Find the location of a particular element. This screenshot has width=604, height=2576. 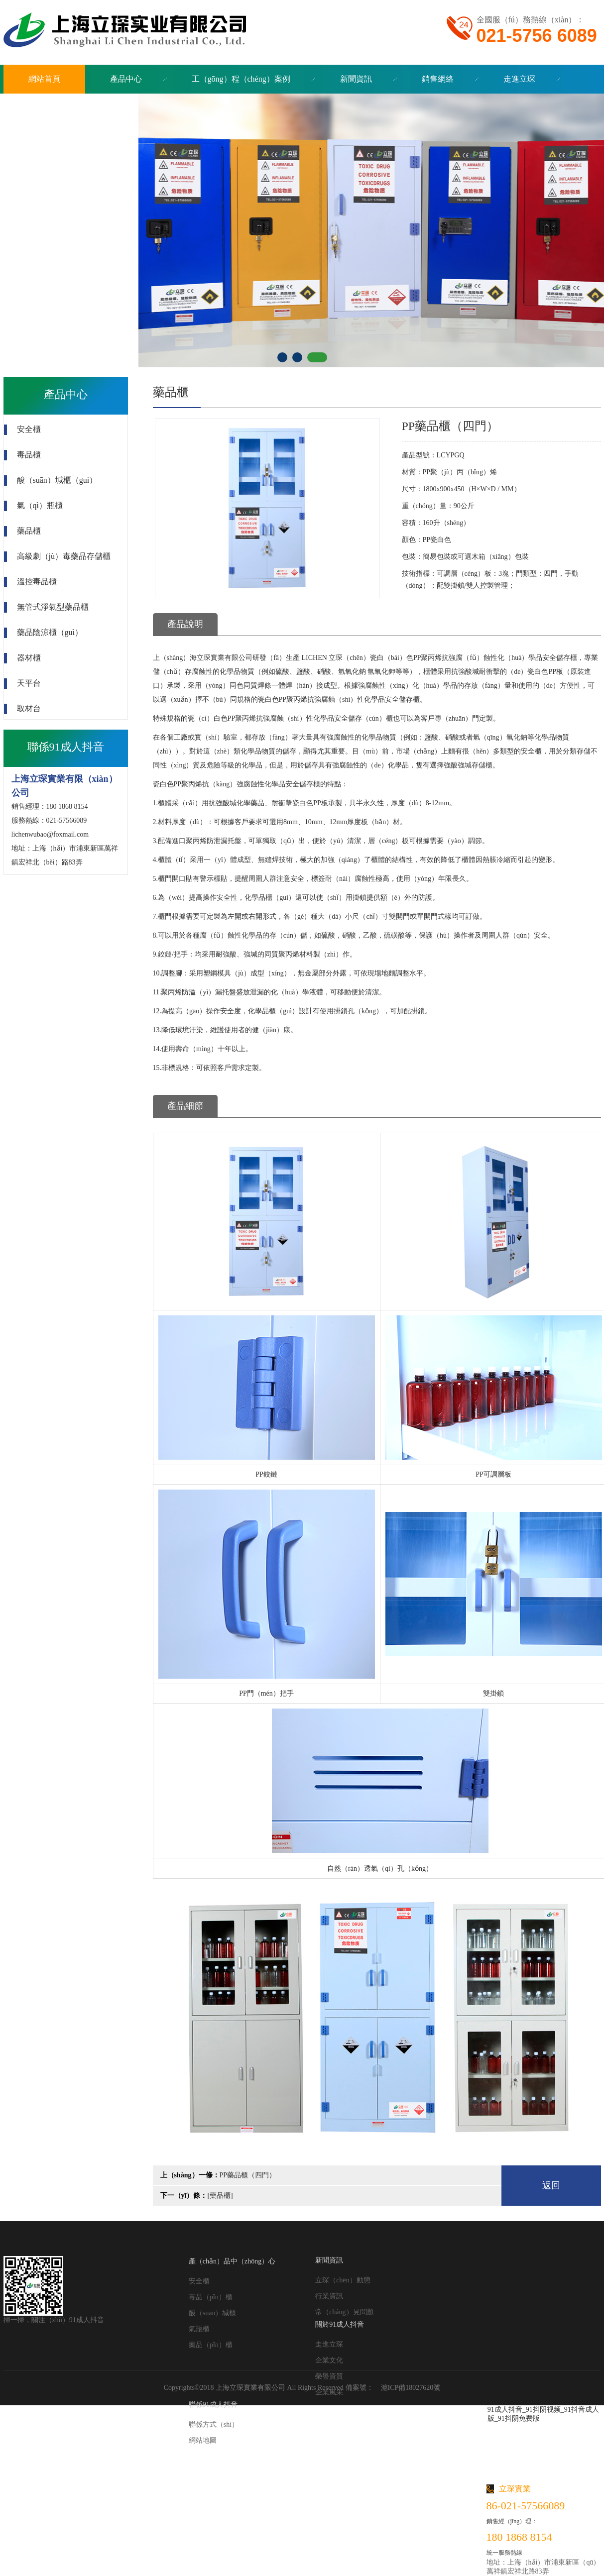

關於91成人抖音 is located at coordinates (339, 2324).